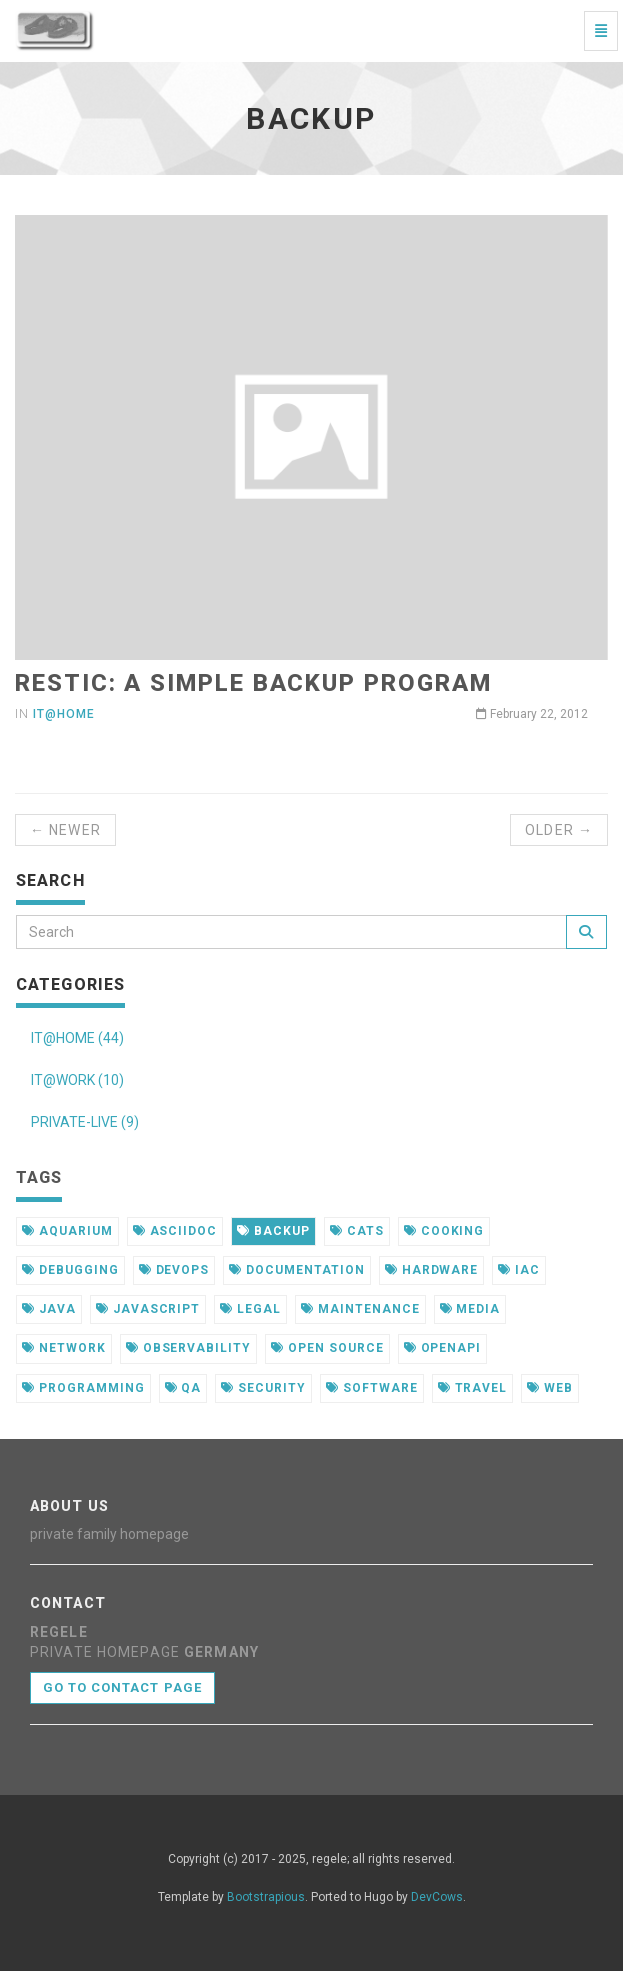  Describe the element at coordinates (64, 1348) in the screenshot. I see `network` at that location.